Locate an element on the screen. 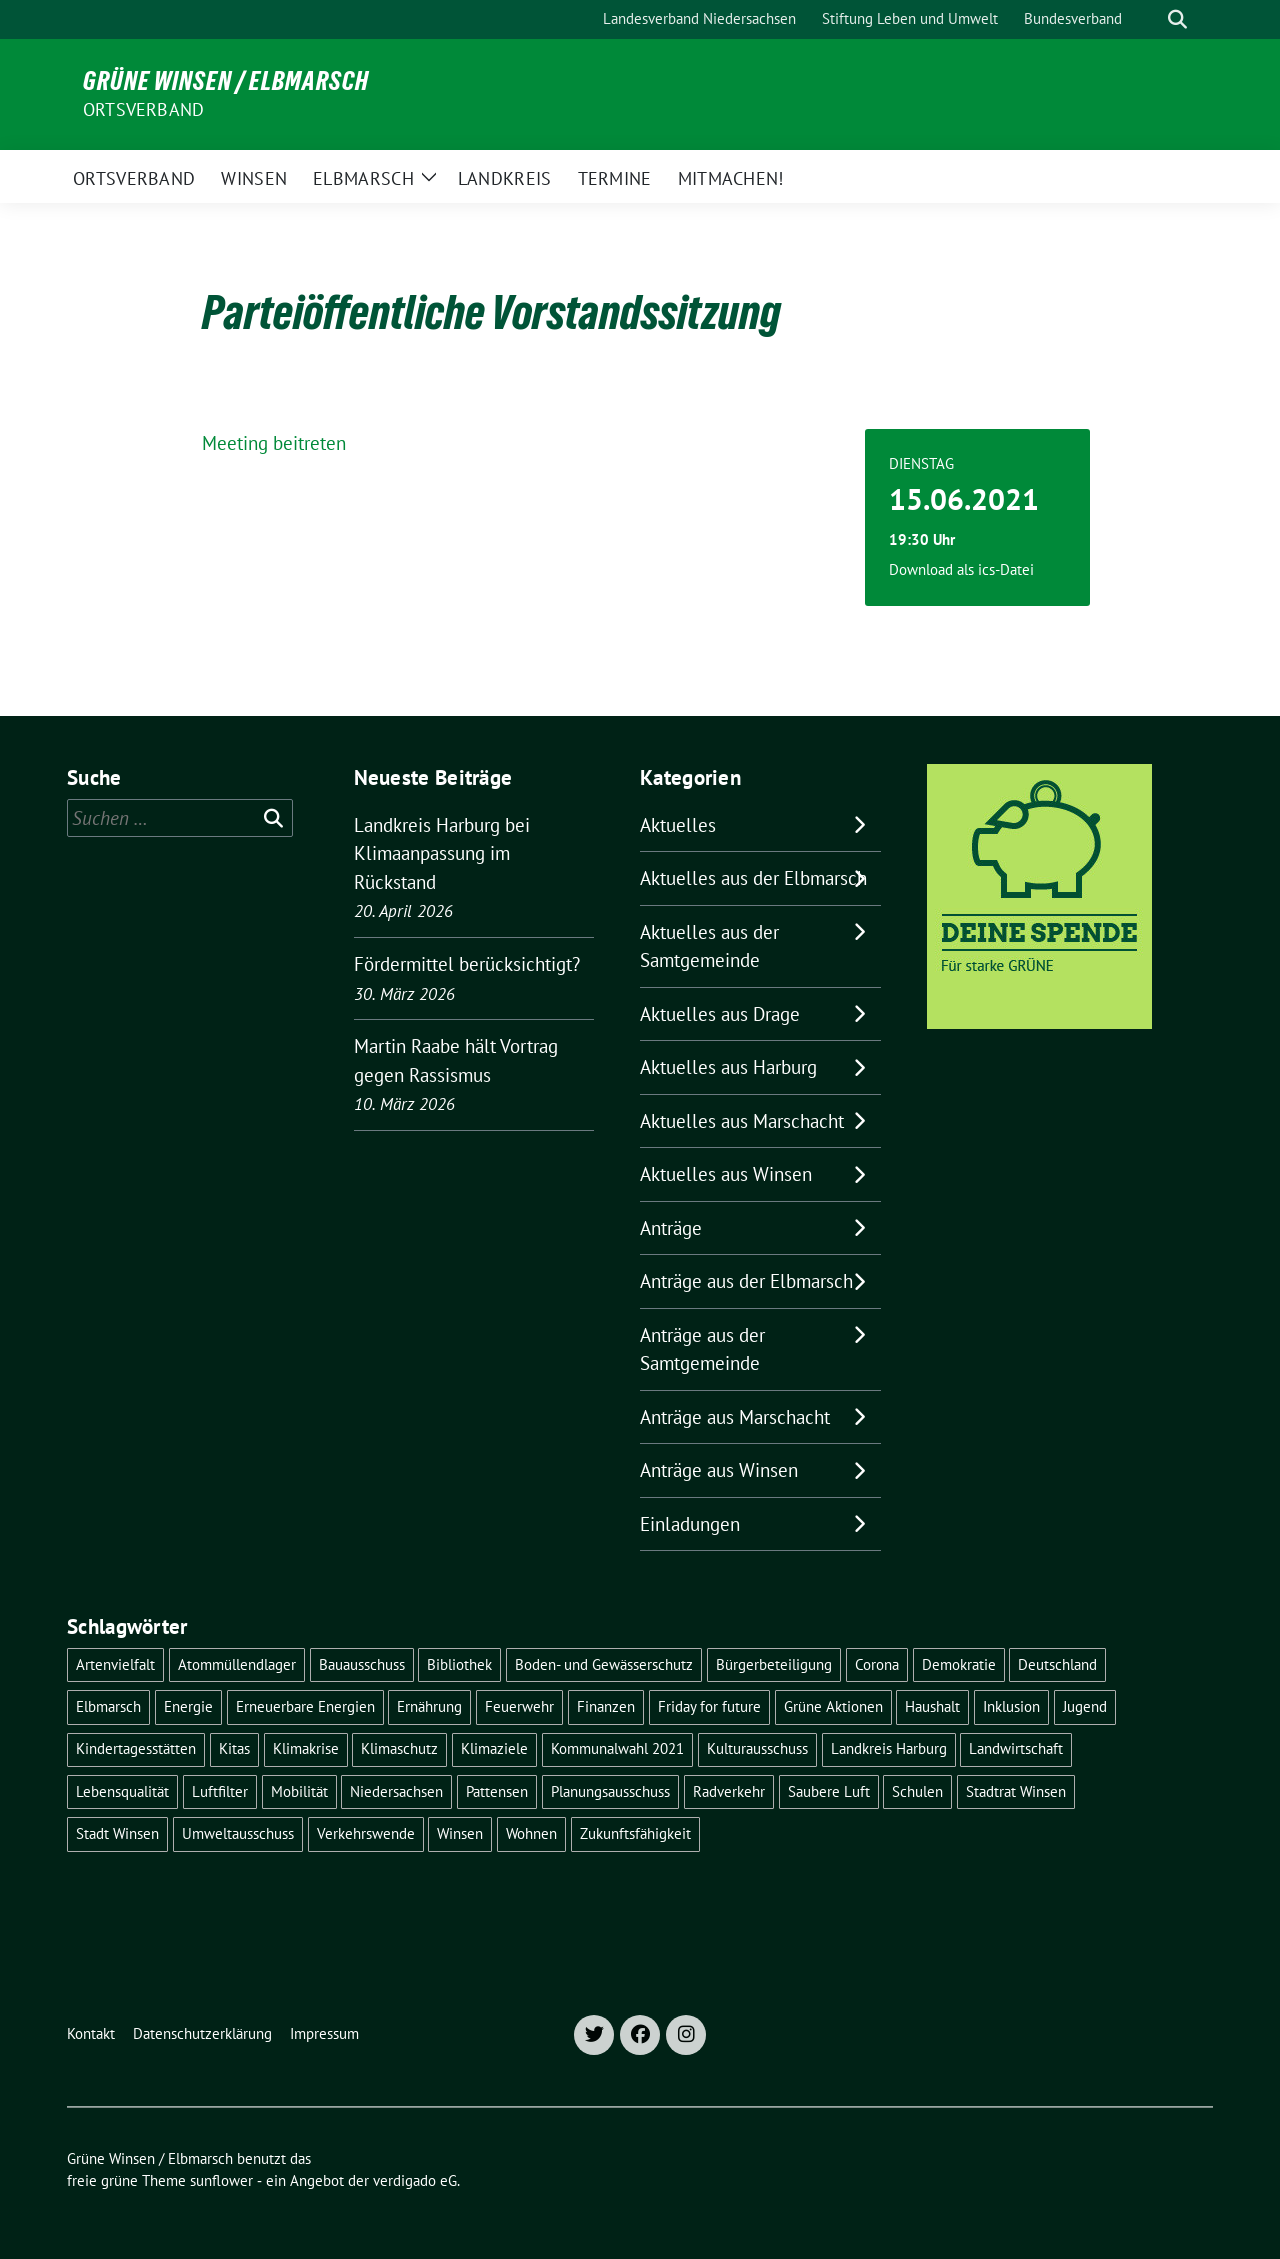 This screenshot has width=1280, height=2259. Aktuelles aus der Elbmarsch is located at coordinates (753, 878).